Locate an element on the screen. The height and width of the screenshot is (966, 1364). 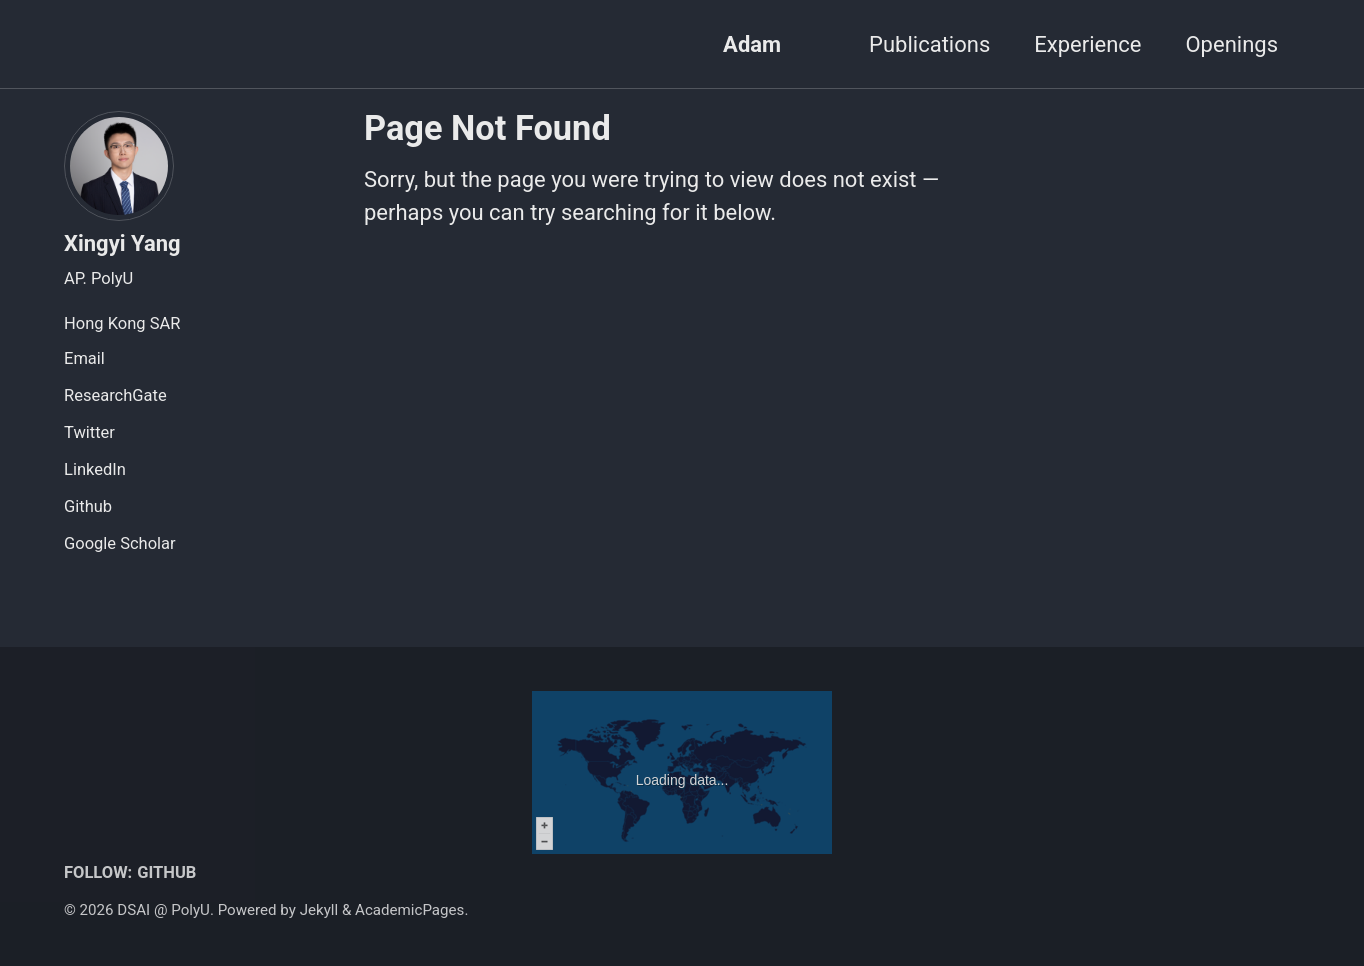
Jekyll is located at coordinates (319, 910).